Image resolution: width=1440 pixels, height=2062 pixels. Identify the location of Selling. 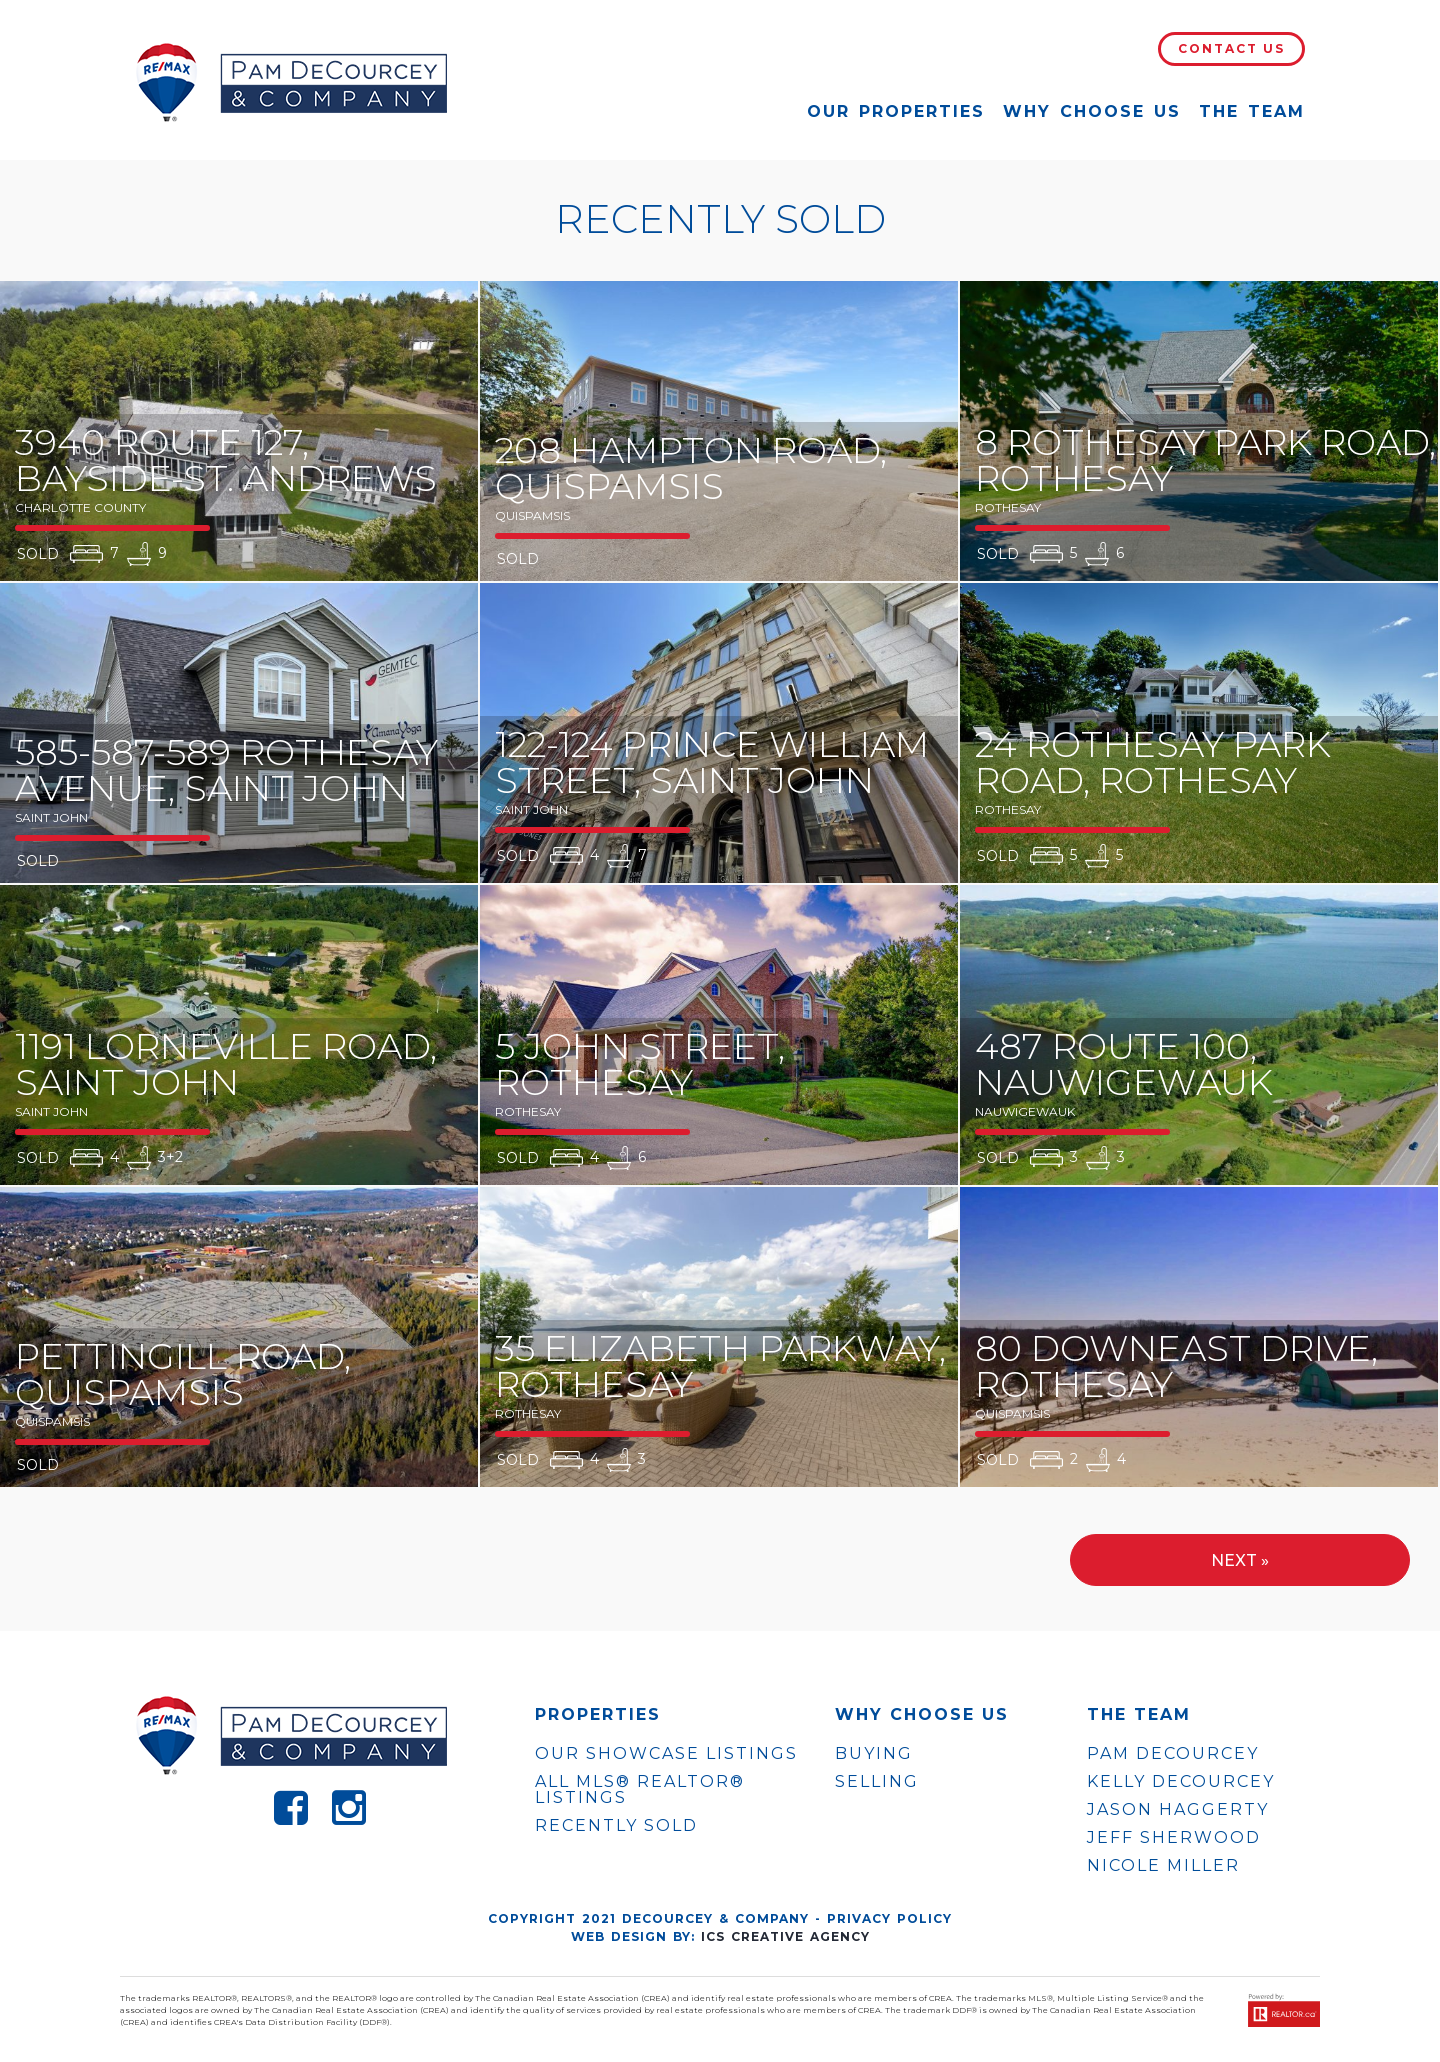
(877, 1781).